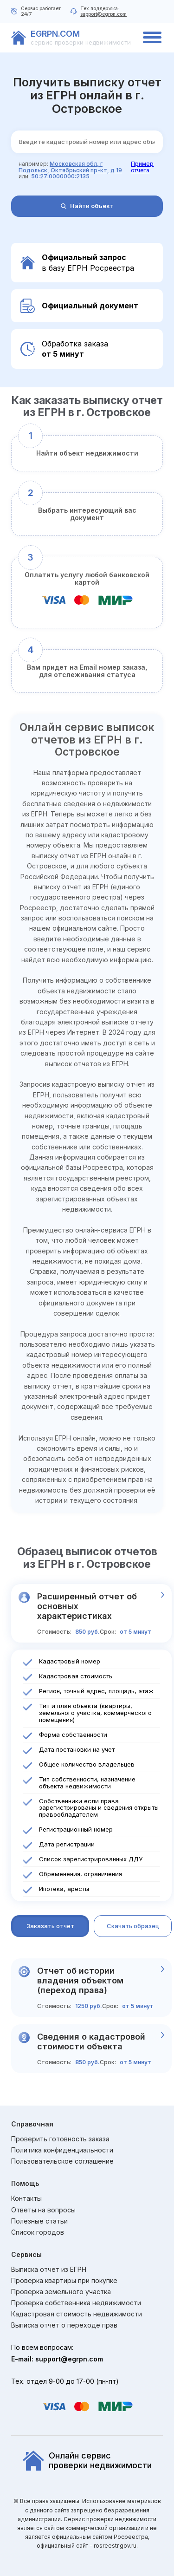  What do you see at coordinates (142, 167) in the screenshot?
I see `Пример отчета` at bounding box center [142, 167].